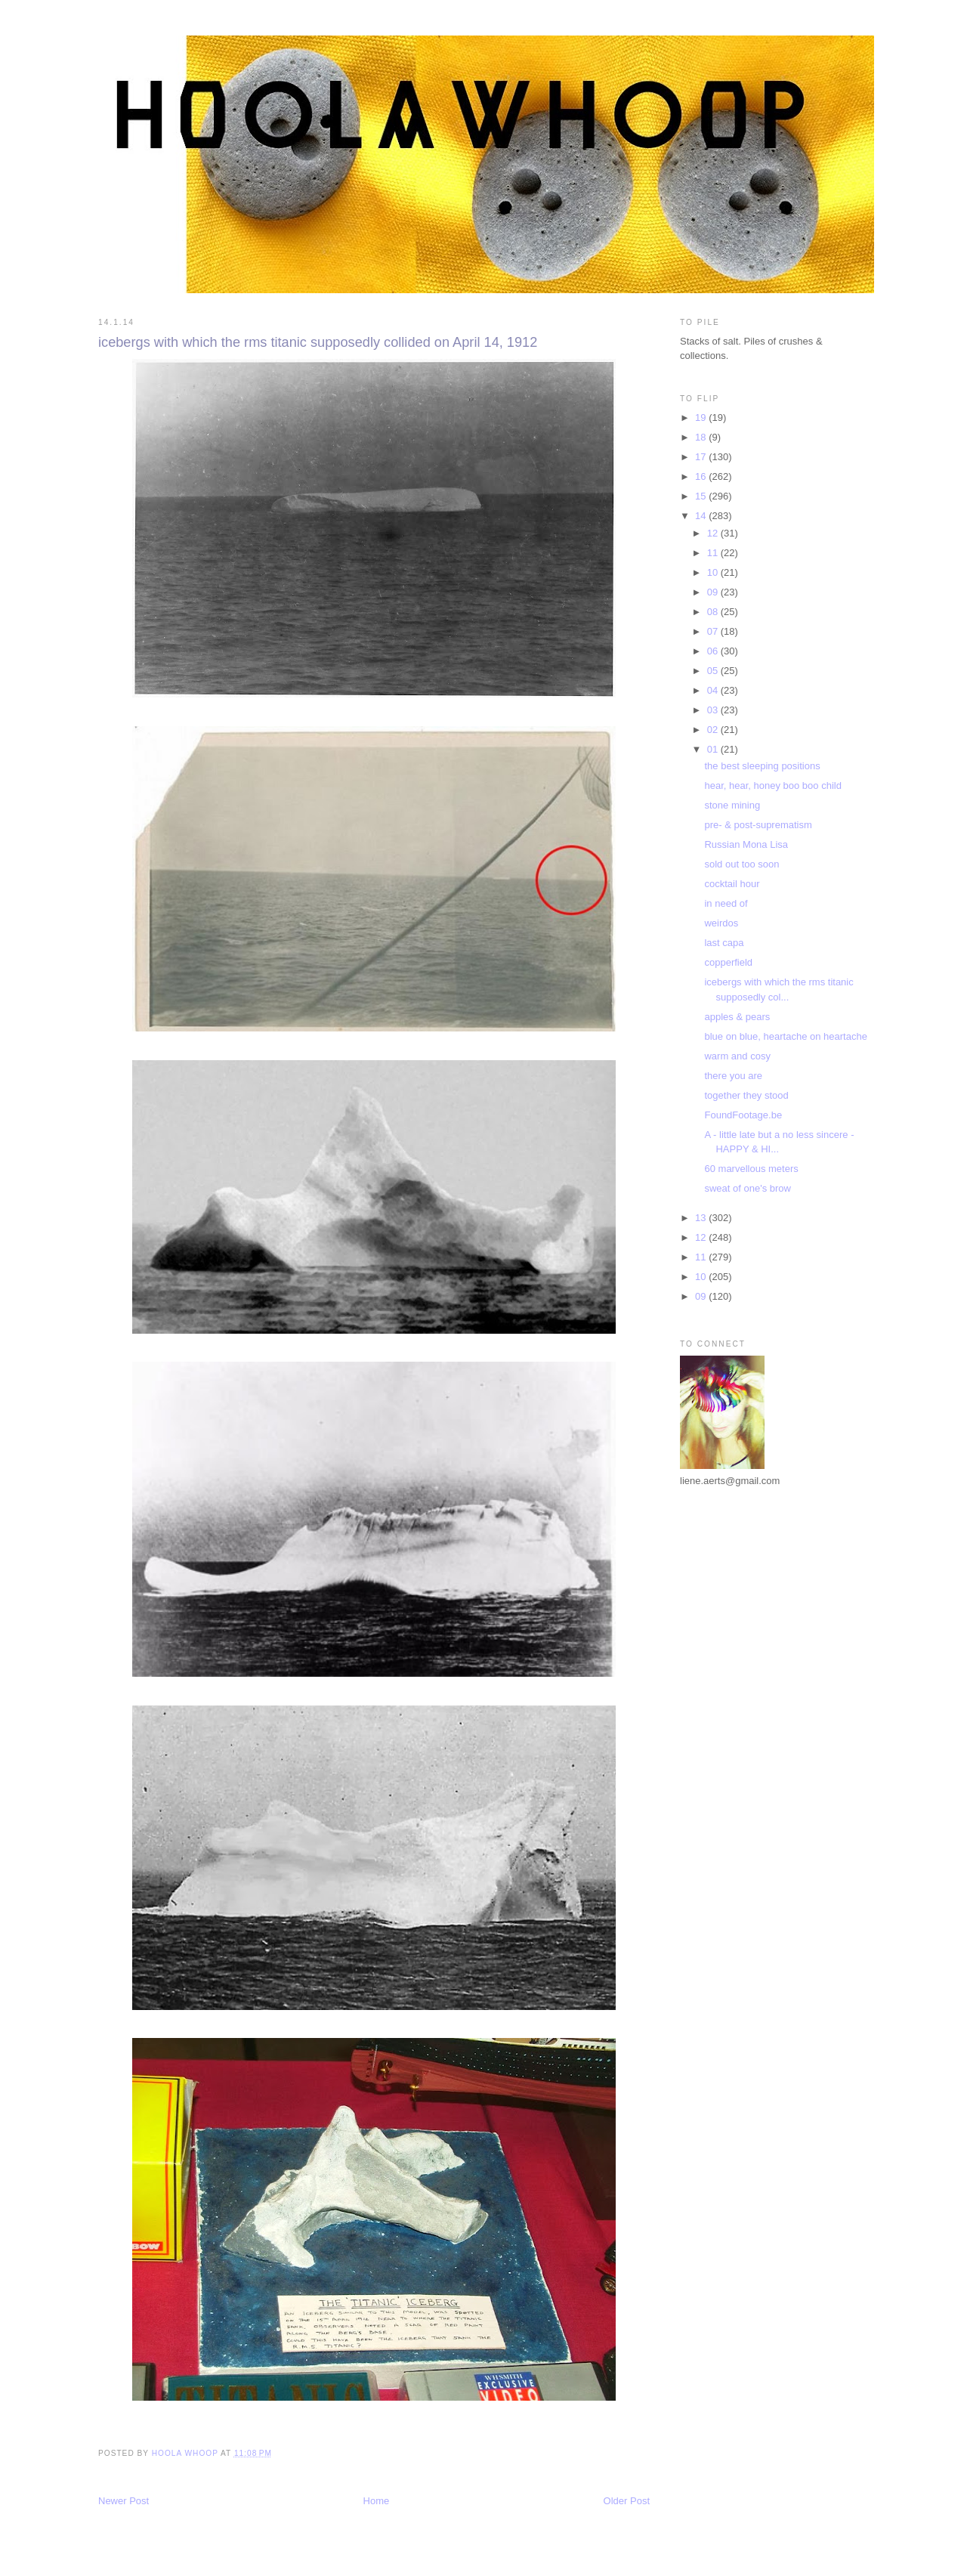 The width and height of the screenshot is (967, 2576). I want to click on hear, hear, honey boo boo child, so click(772, 785).